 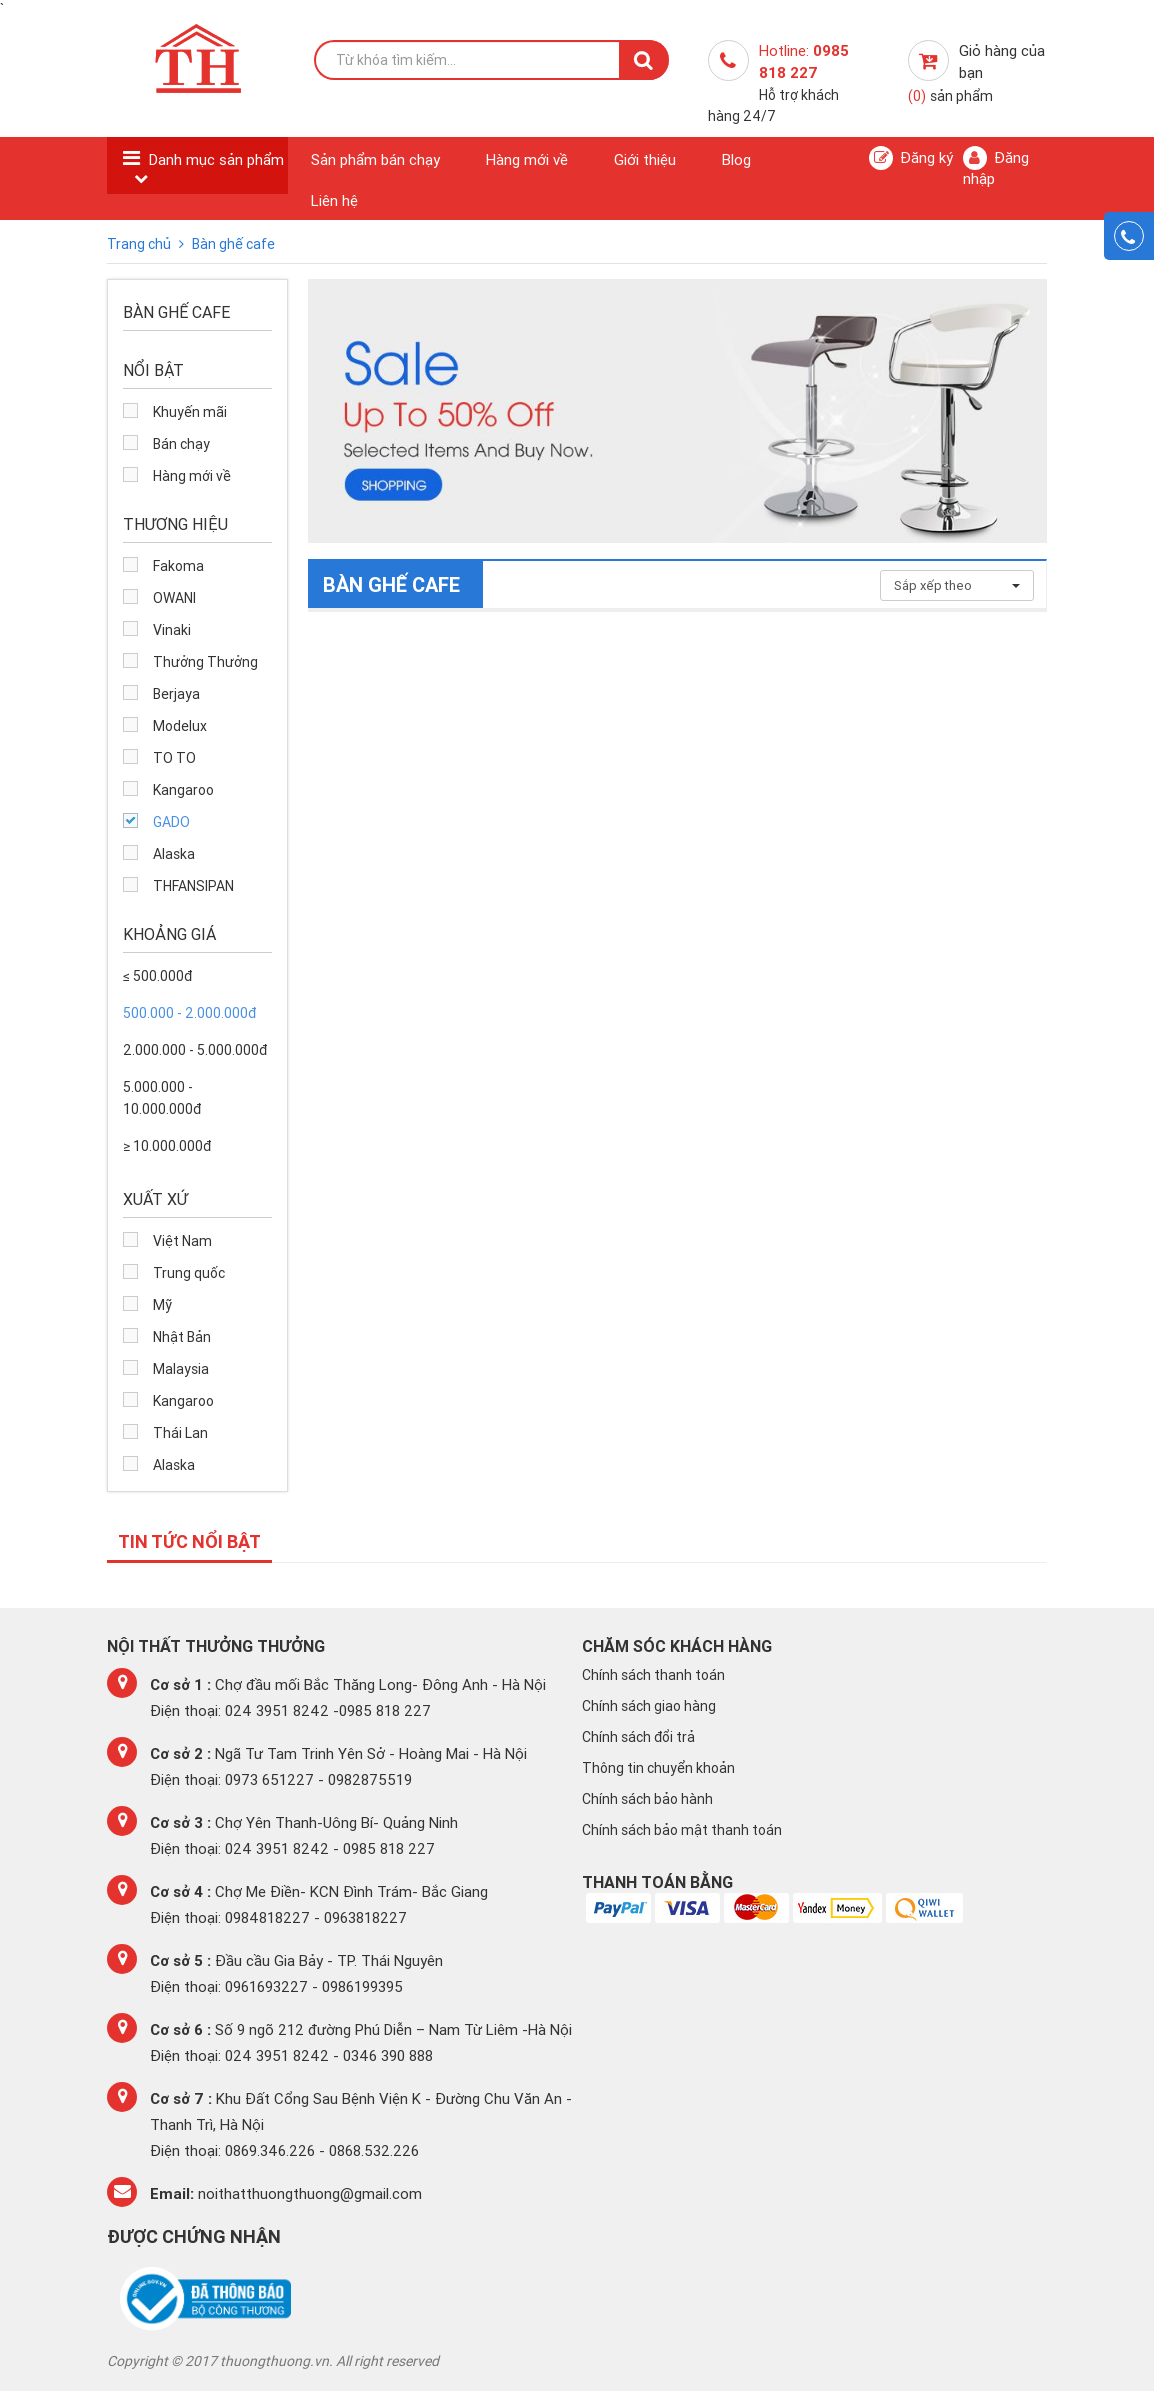 What do you see at coordinates (996, 167) in the screenshot?
I see `Đăng nhập` at bounding box center [996, 167].